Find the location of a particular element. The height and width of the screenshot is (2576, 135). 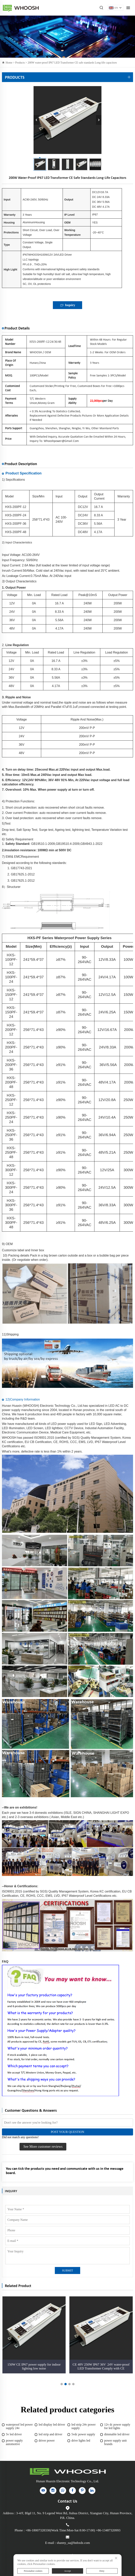

CE 48V 250W IP67 36V 24V water-proof LED Transformer Comply with CE is located at coordinates (101, 2366).